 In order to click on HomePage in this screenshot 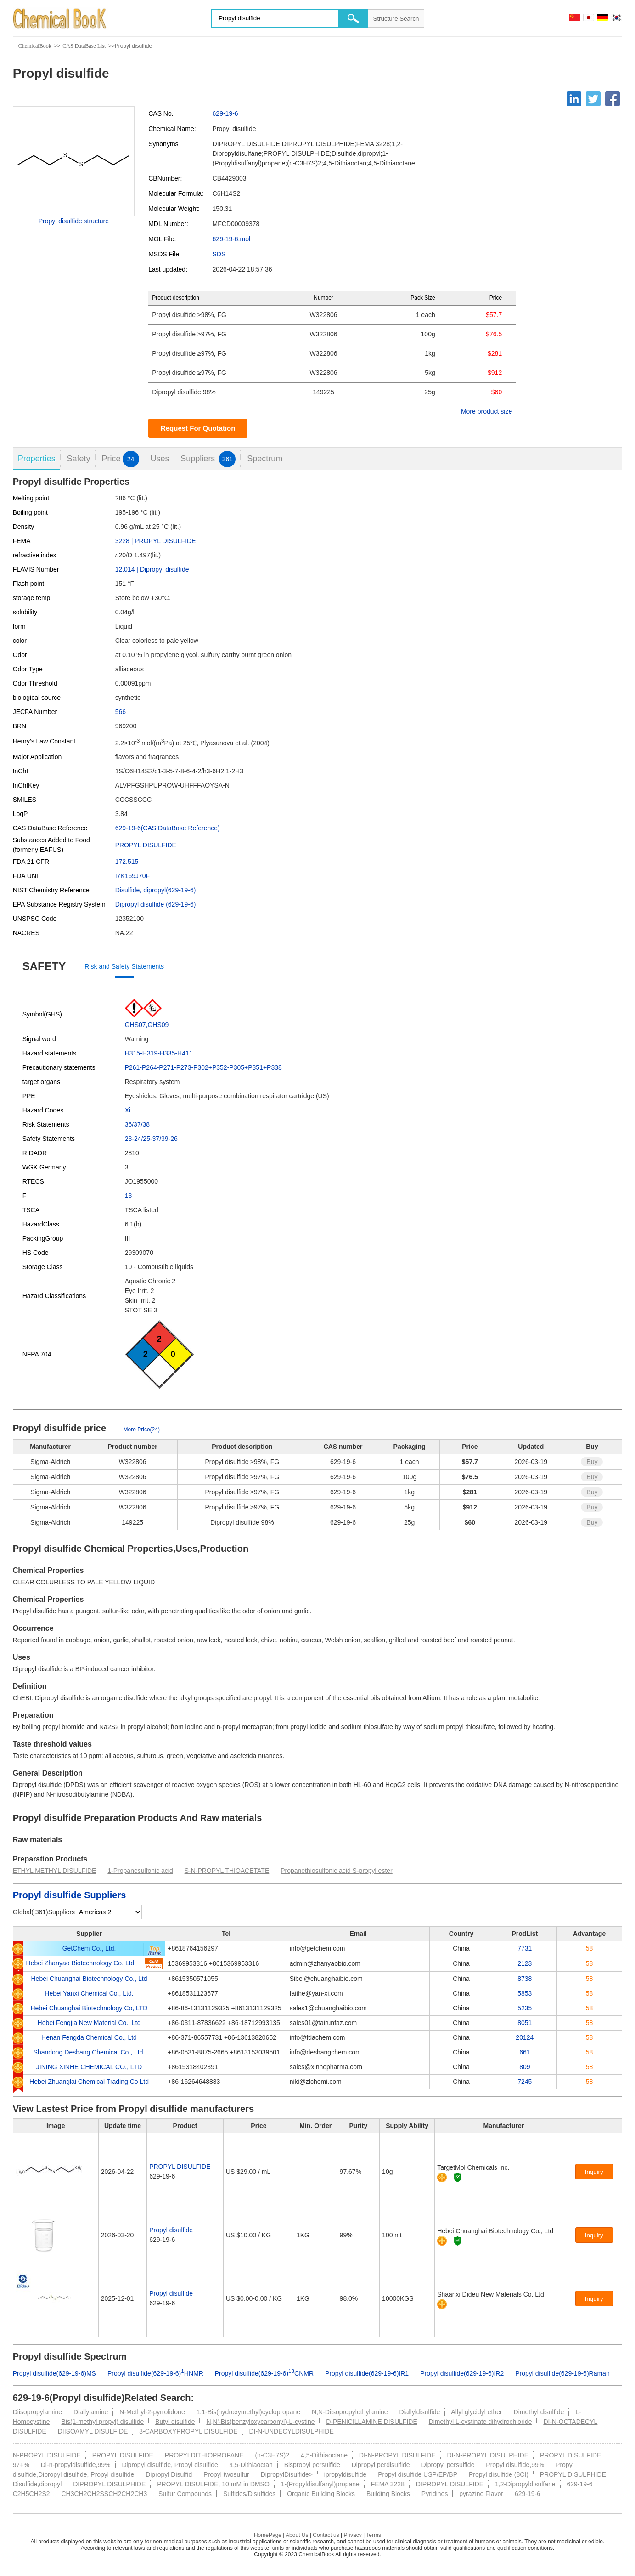, I will do `click(267, 2535)`.